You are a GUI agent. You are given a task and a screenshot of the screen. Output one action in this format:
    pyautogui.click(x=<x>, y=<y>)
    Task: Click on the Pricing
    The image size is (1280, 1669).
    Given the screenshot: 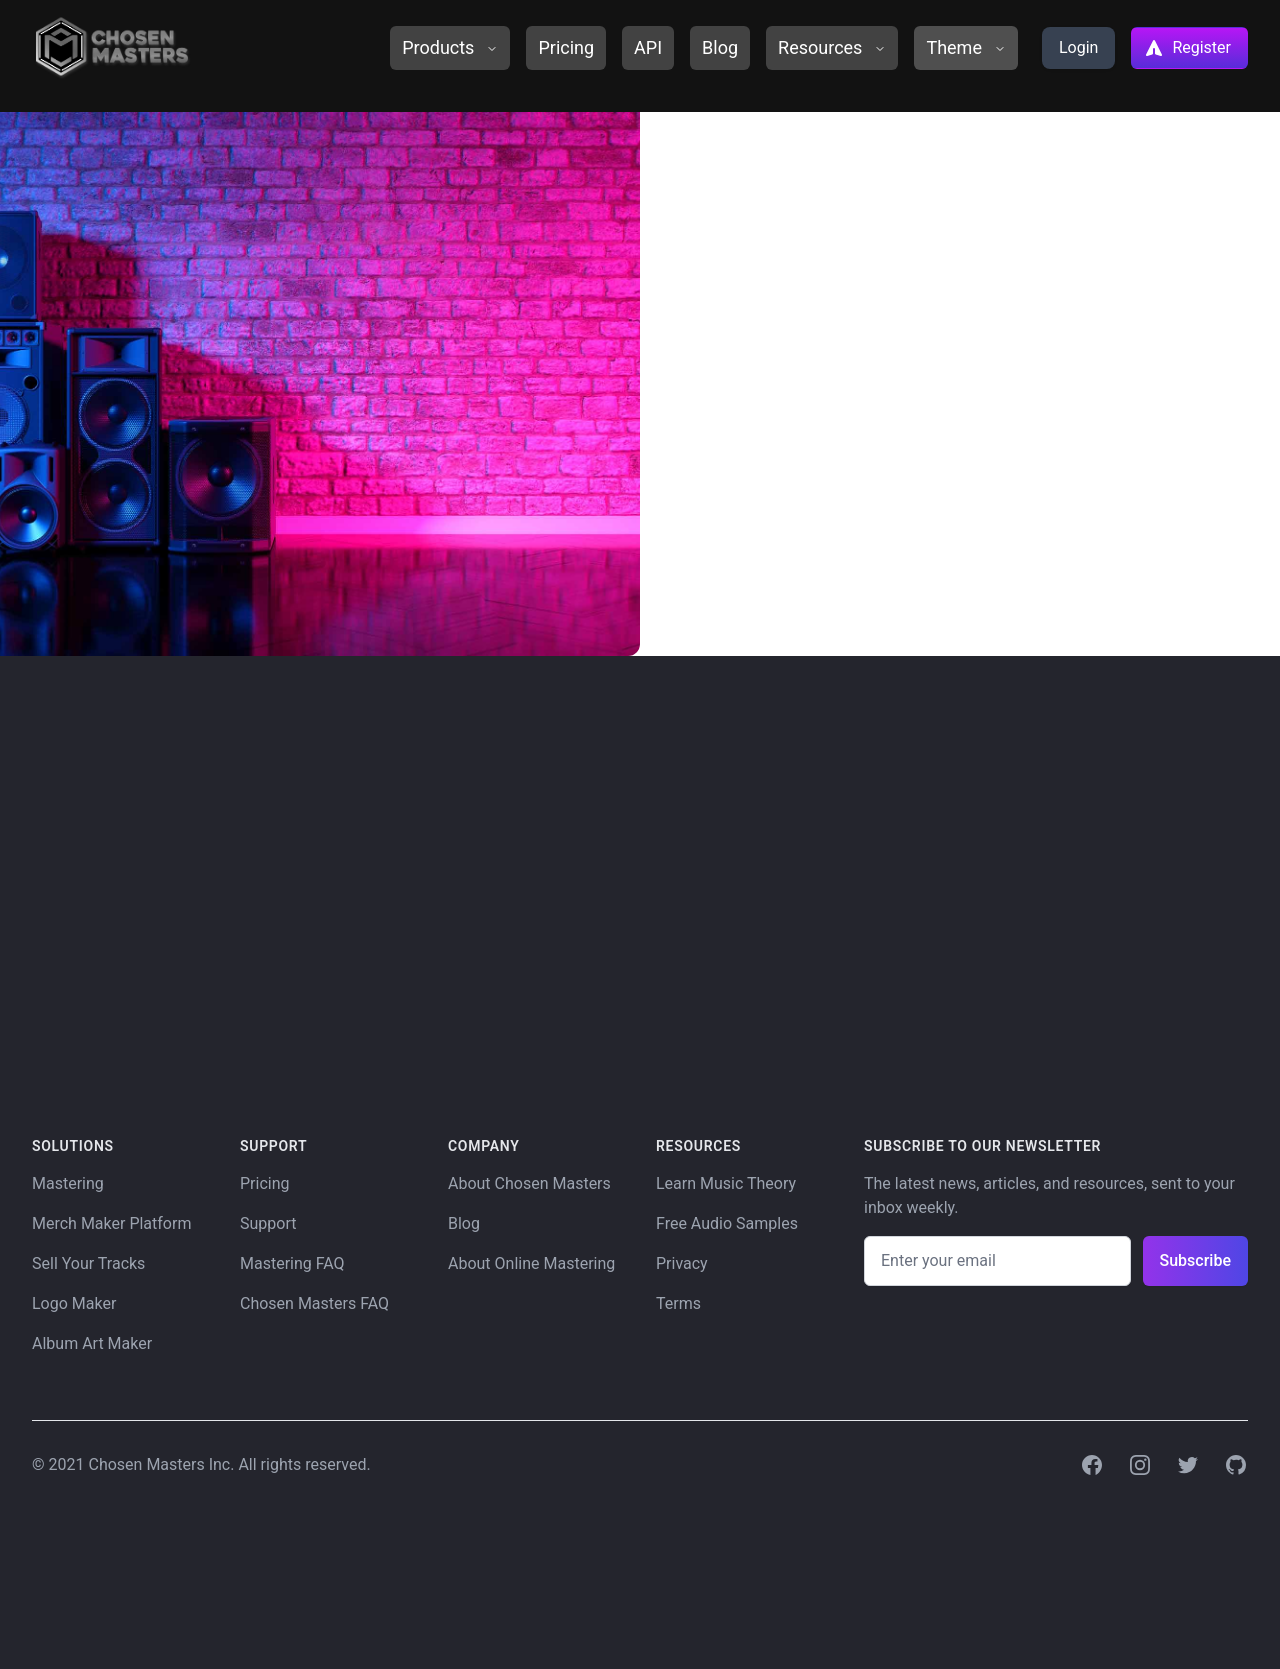 What is the action you would take?
    pyautogui.click(x=566, y=47)
    